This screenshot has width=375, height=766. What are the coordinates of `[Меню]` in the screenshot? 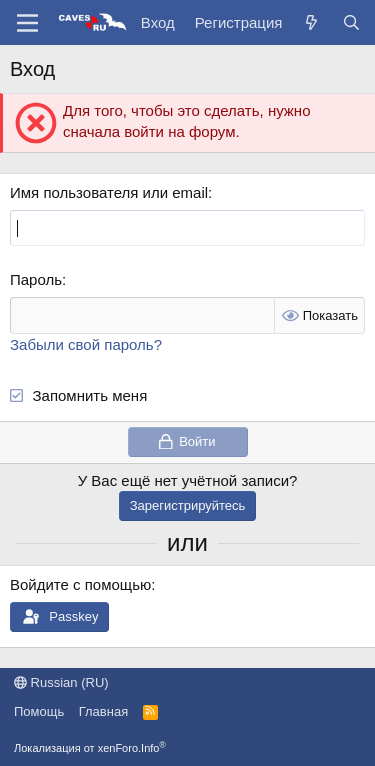 It's located at (27, 23).